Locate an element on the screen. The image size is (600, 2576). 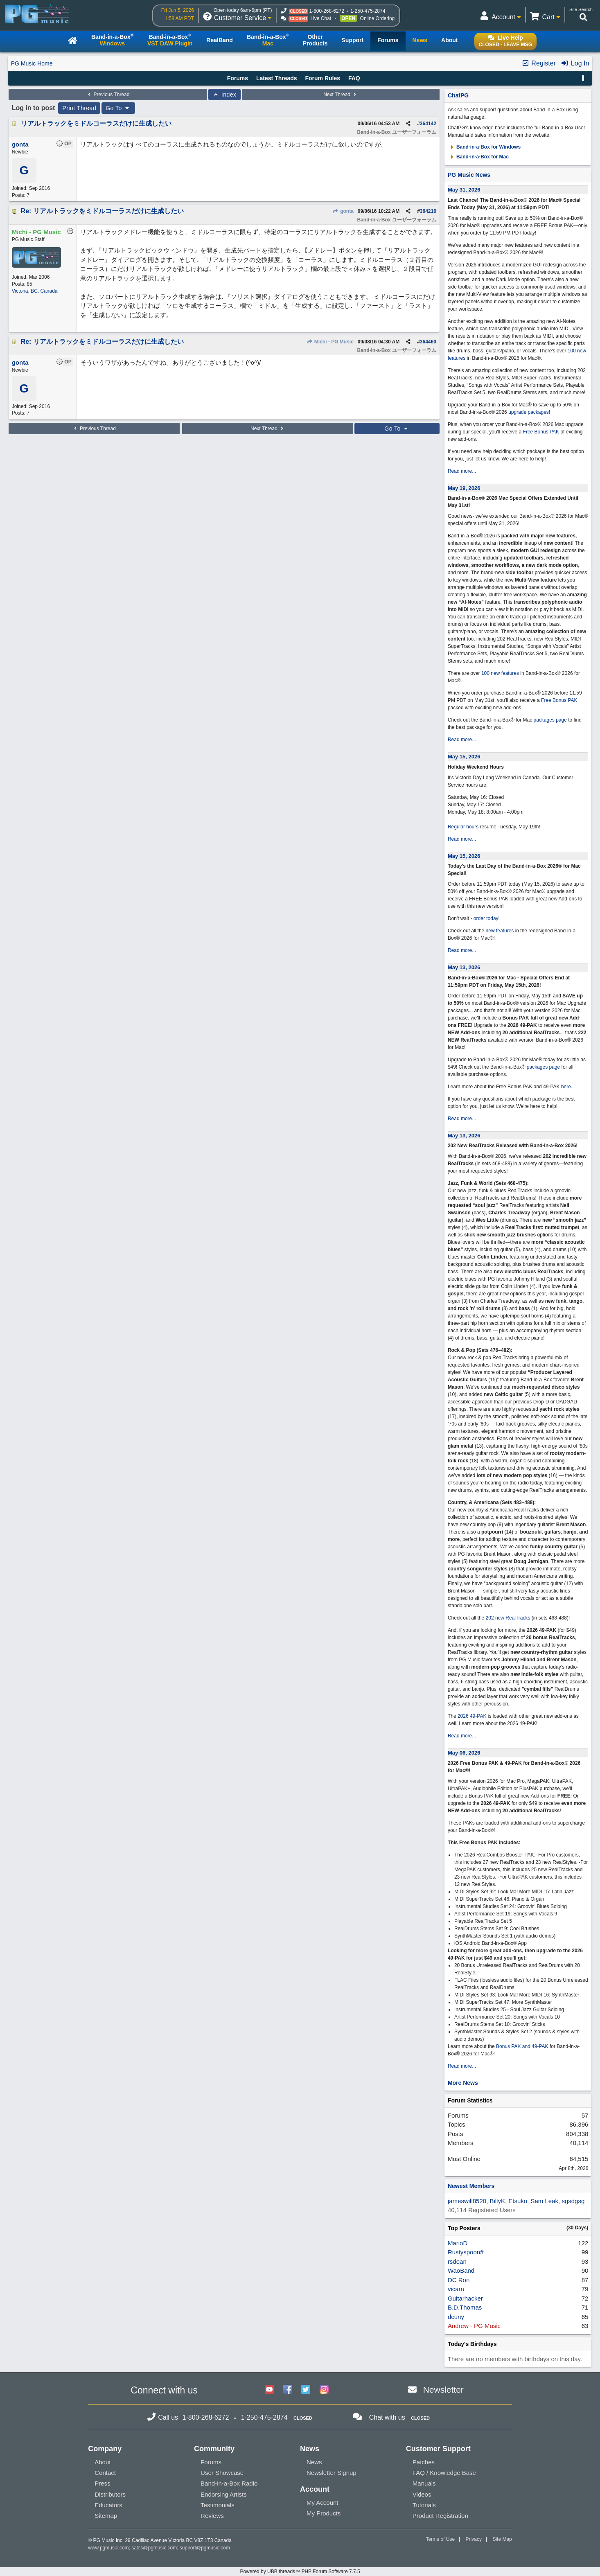
リアルトラックをミドルコーラスだけに生成したい is located at coordinates (96, 123).